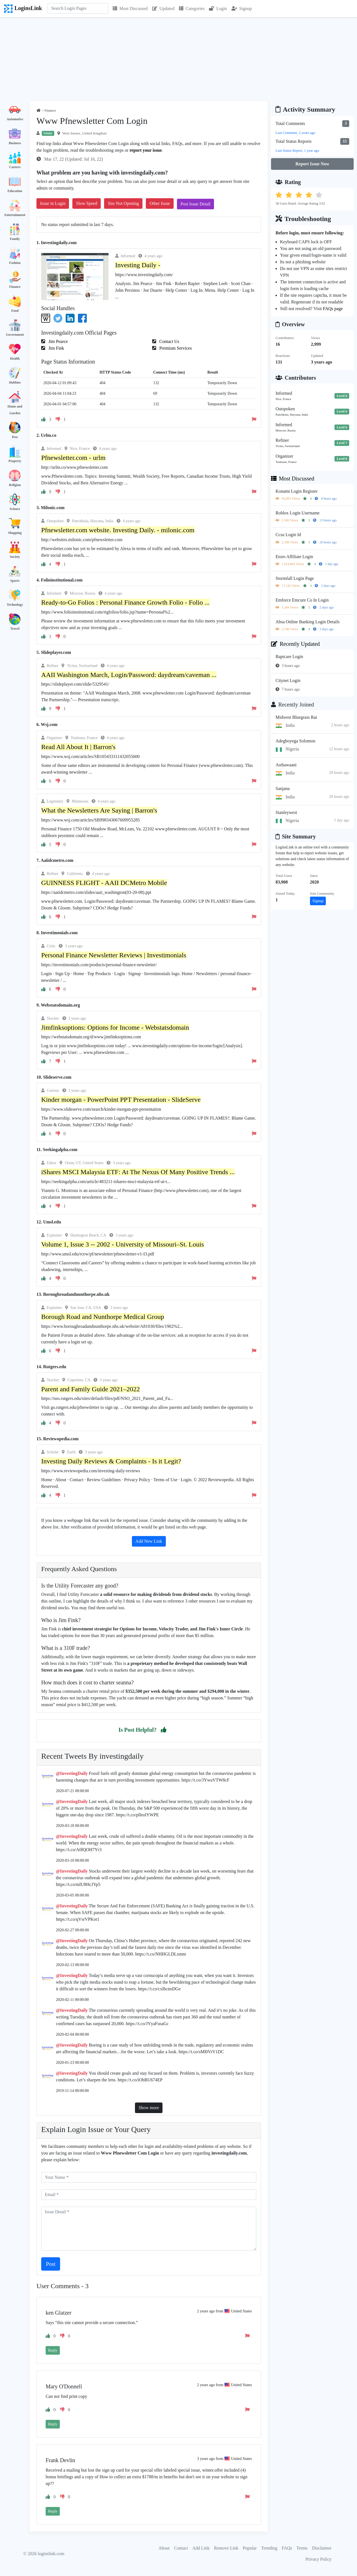 This screenshot has width=357, height=2576. What do you see at coordinates (302, 2548) in the screenshot?
I see `Terms` at bounding box center [302, 2548].